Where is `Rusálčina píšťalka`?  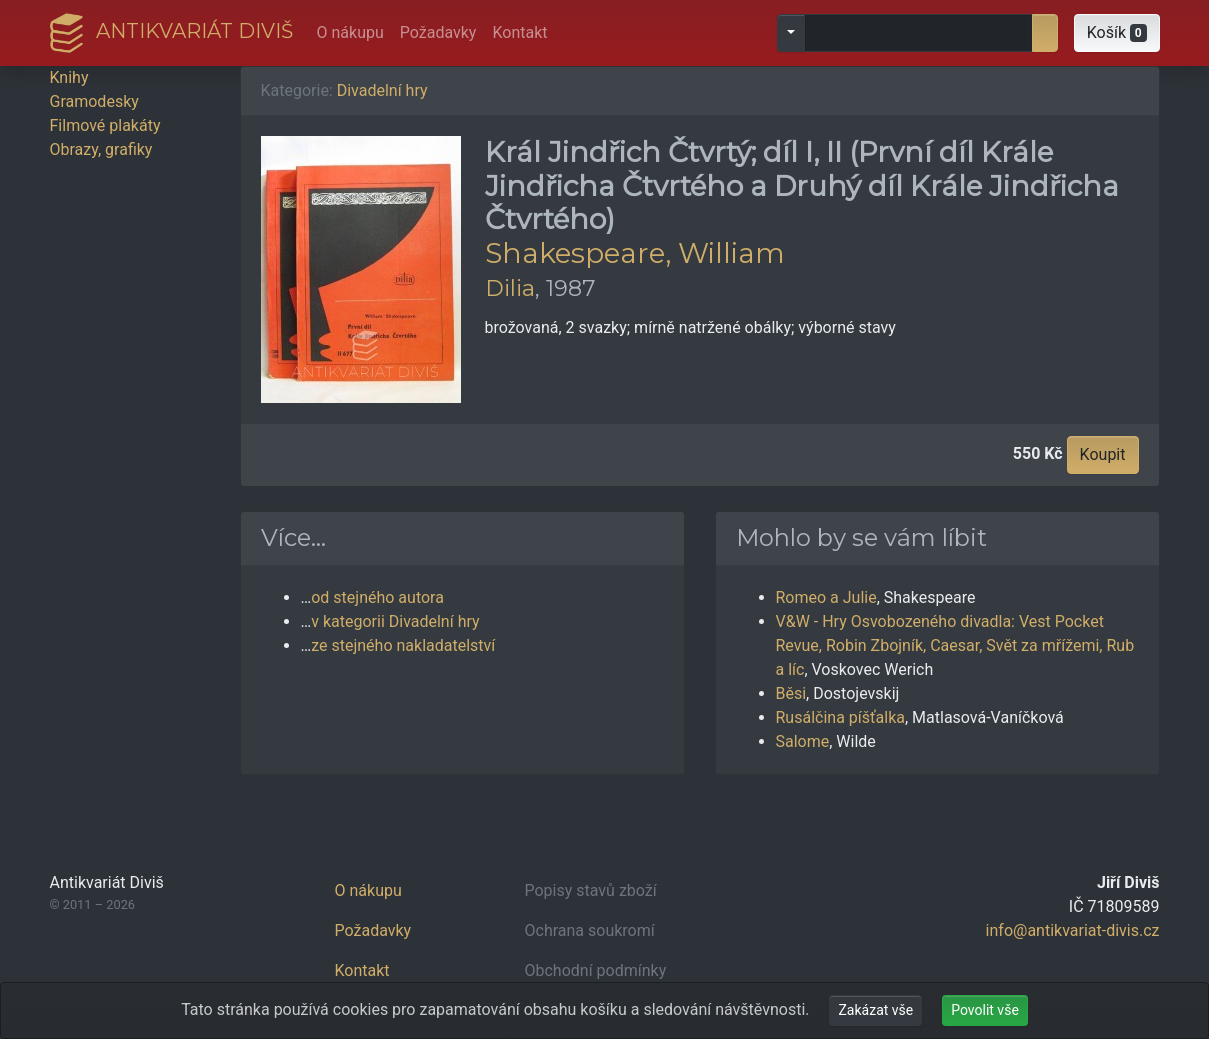 Rusálčina píšťalka is located at coordinates (840, 717).